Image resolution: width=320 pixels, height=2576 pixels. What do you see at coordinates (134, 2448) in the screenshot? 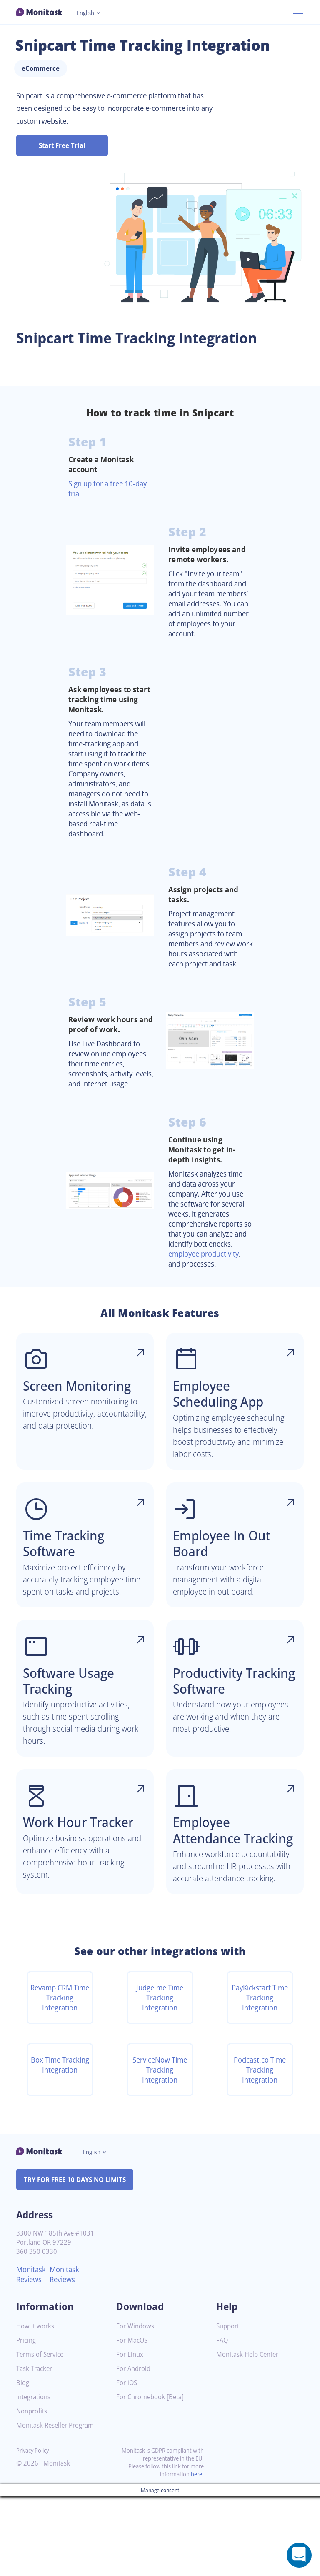
I see `For Android` at bounding box center [134, 2448].